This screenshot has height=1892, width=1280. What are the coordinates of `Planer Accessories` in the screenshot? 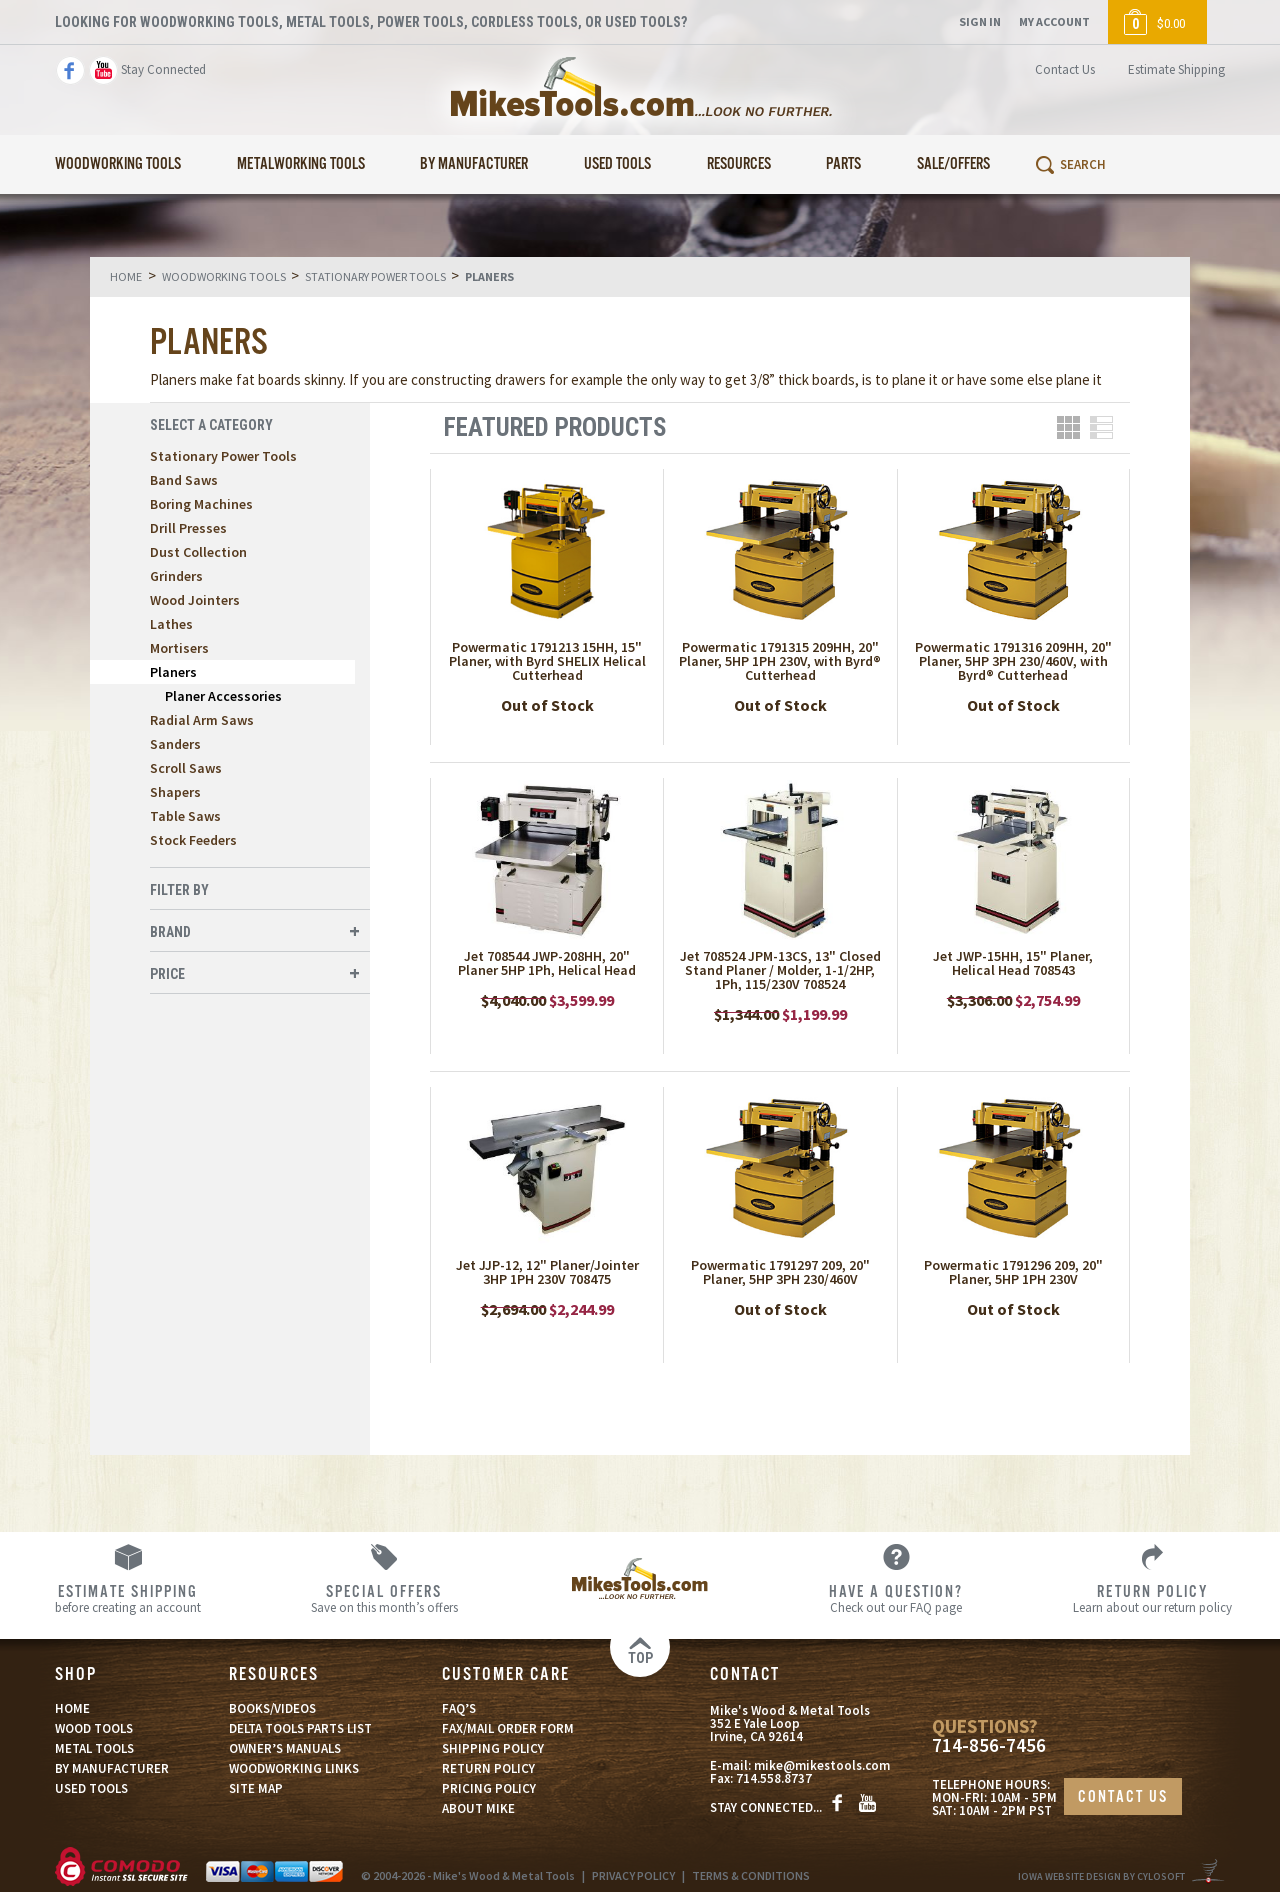 It's located at (223, 696).